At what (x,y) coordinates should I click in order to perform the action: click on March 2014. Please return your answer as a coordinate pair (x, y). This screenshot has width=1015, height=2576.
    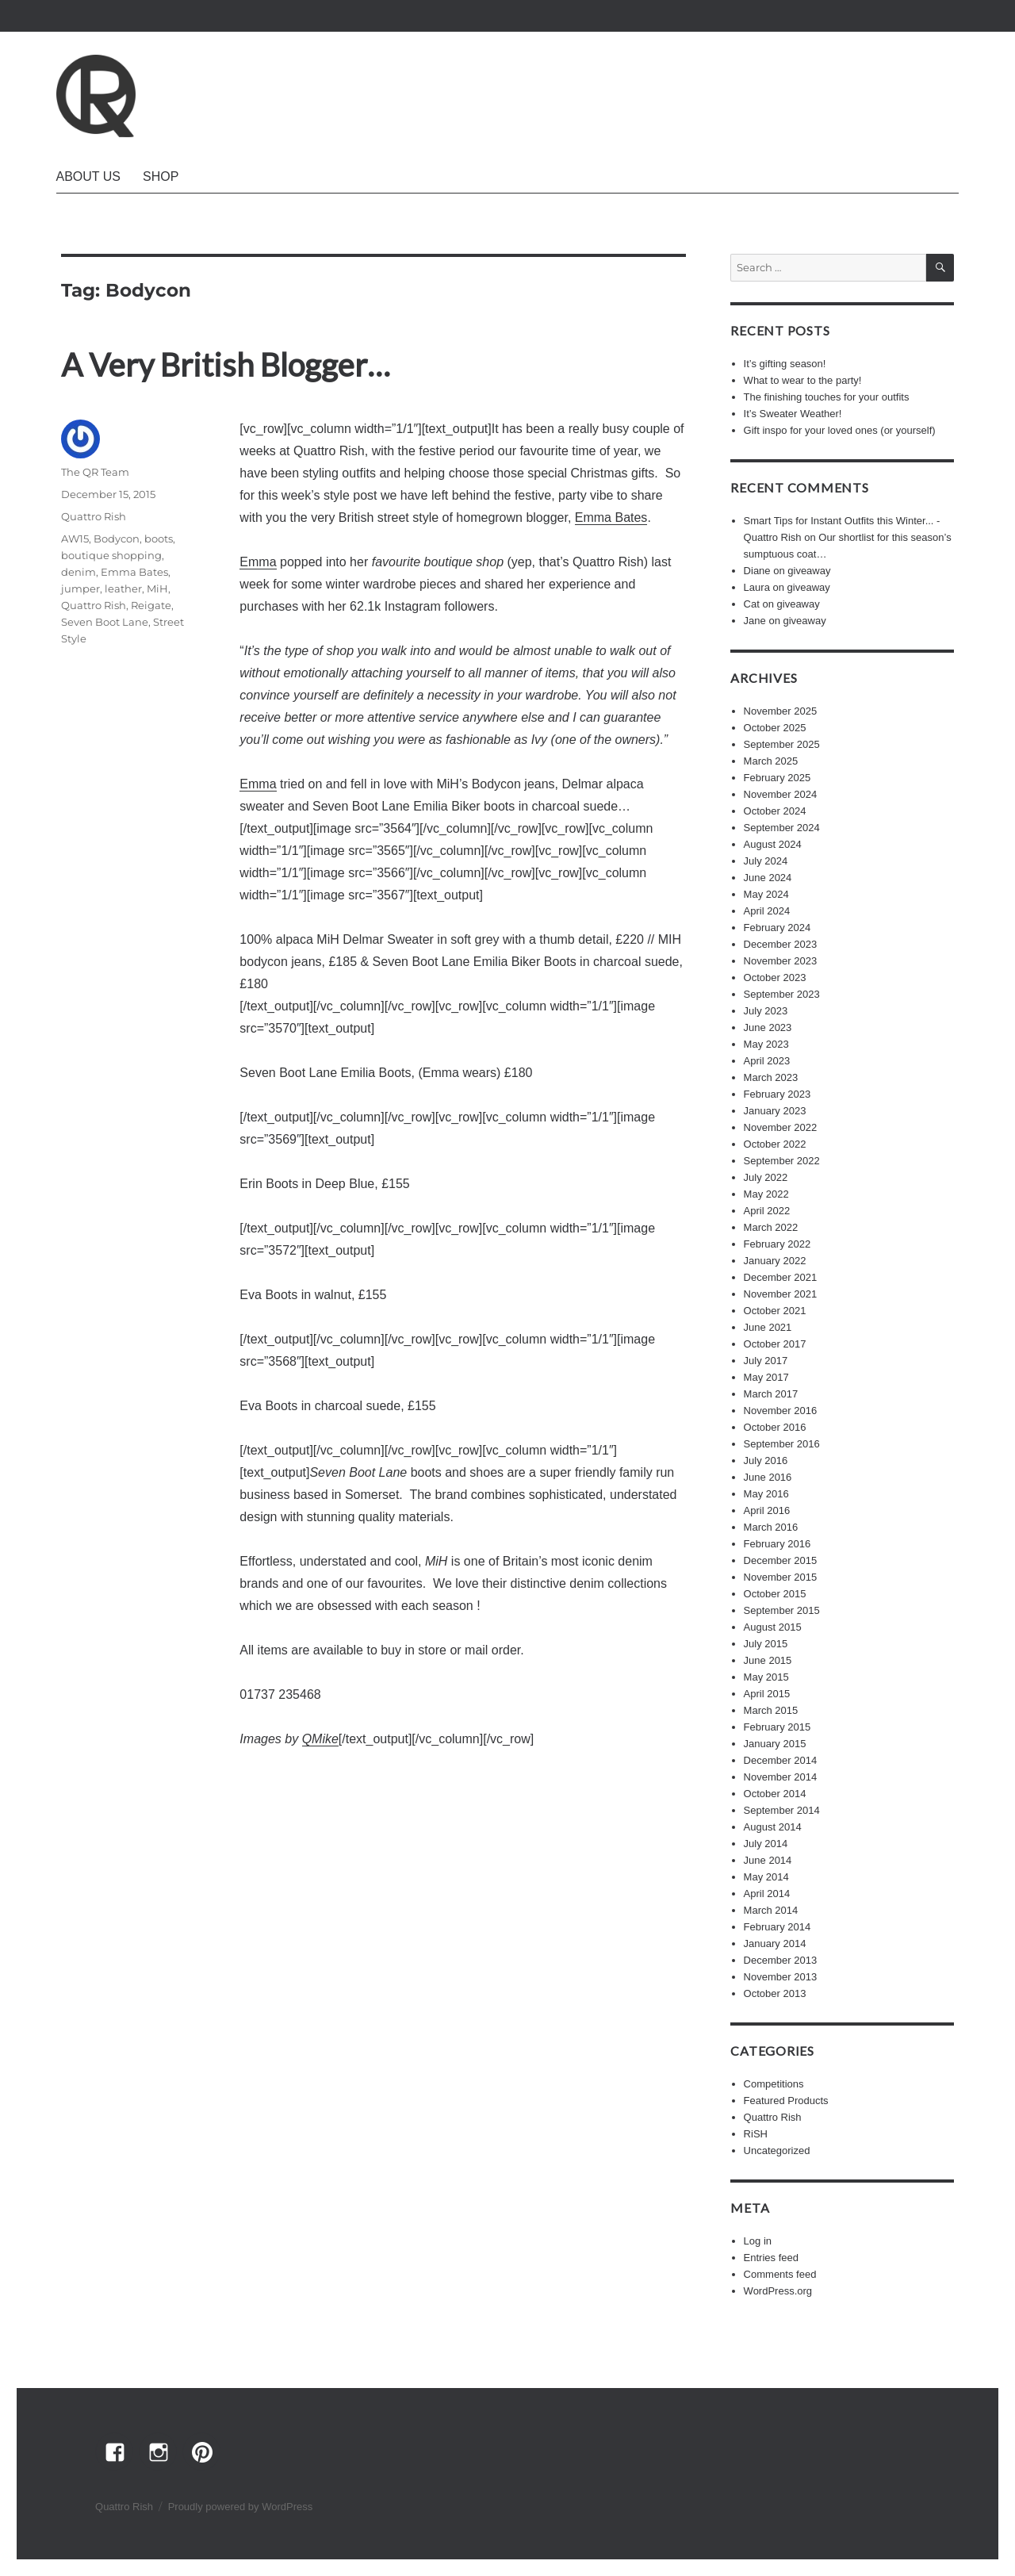
    Looking at the image, I should click on (771, 1910).